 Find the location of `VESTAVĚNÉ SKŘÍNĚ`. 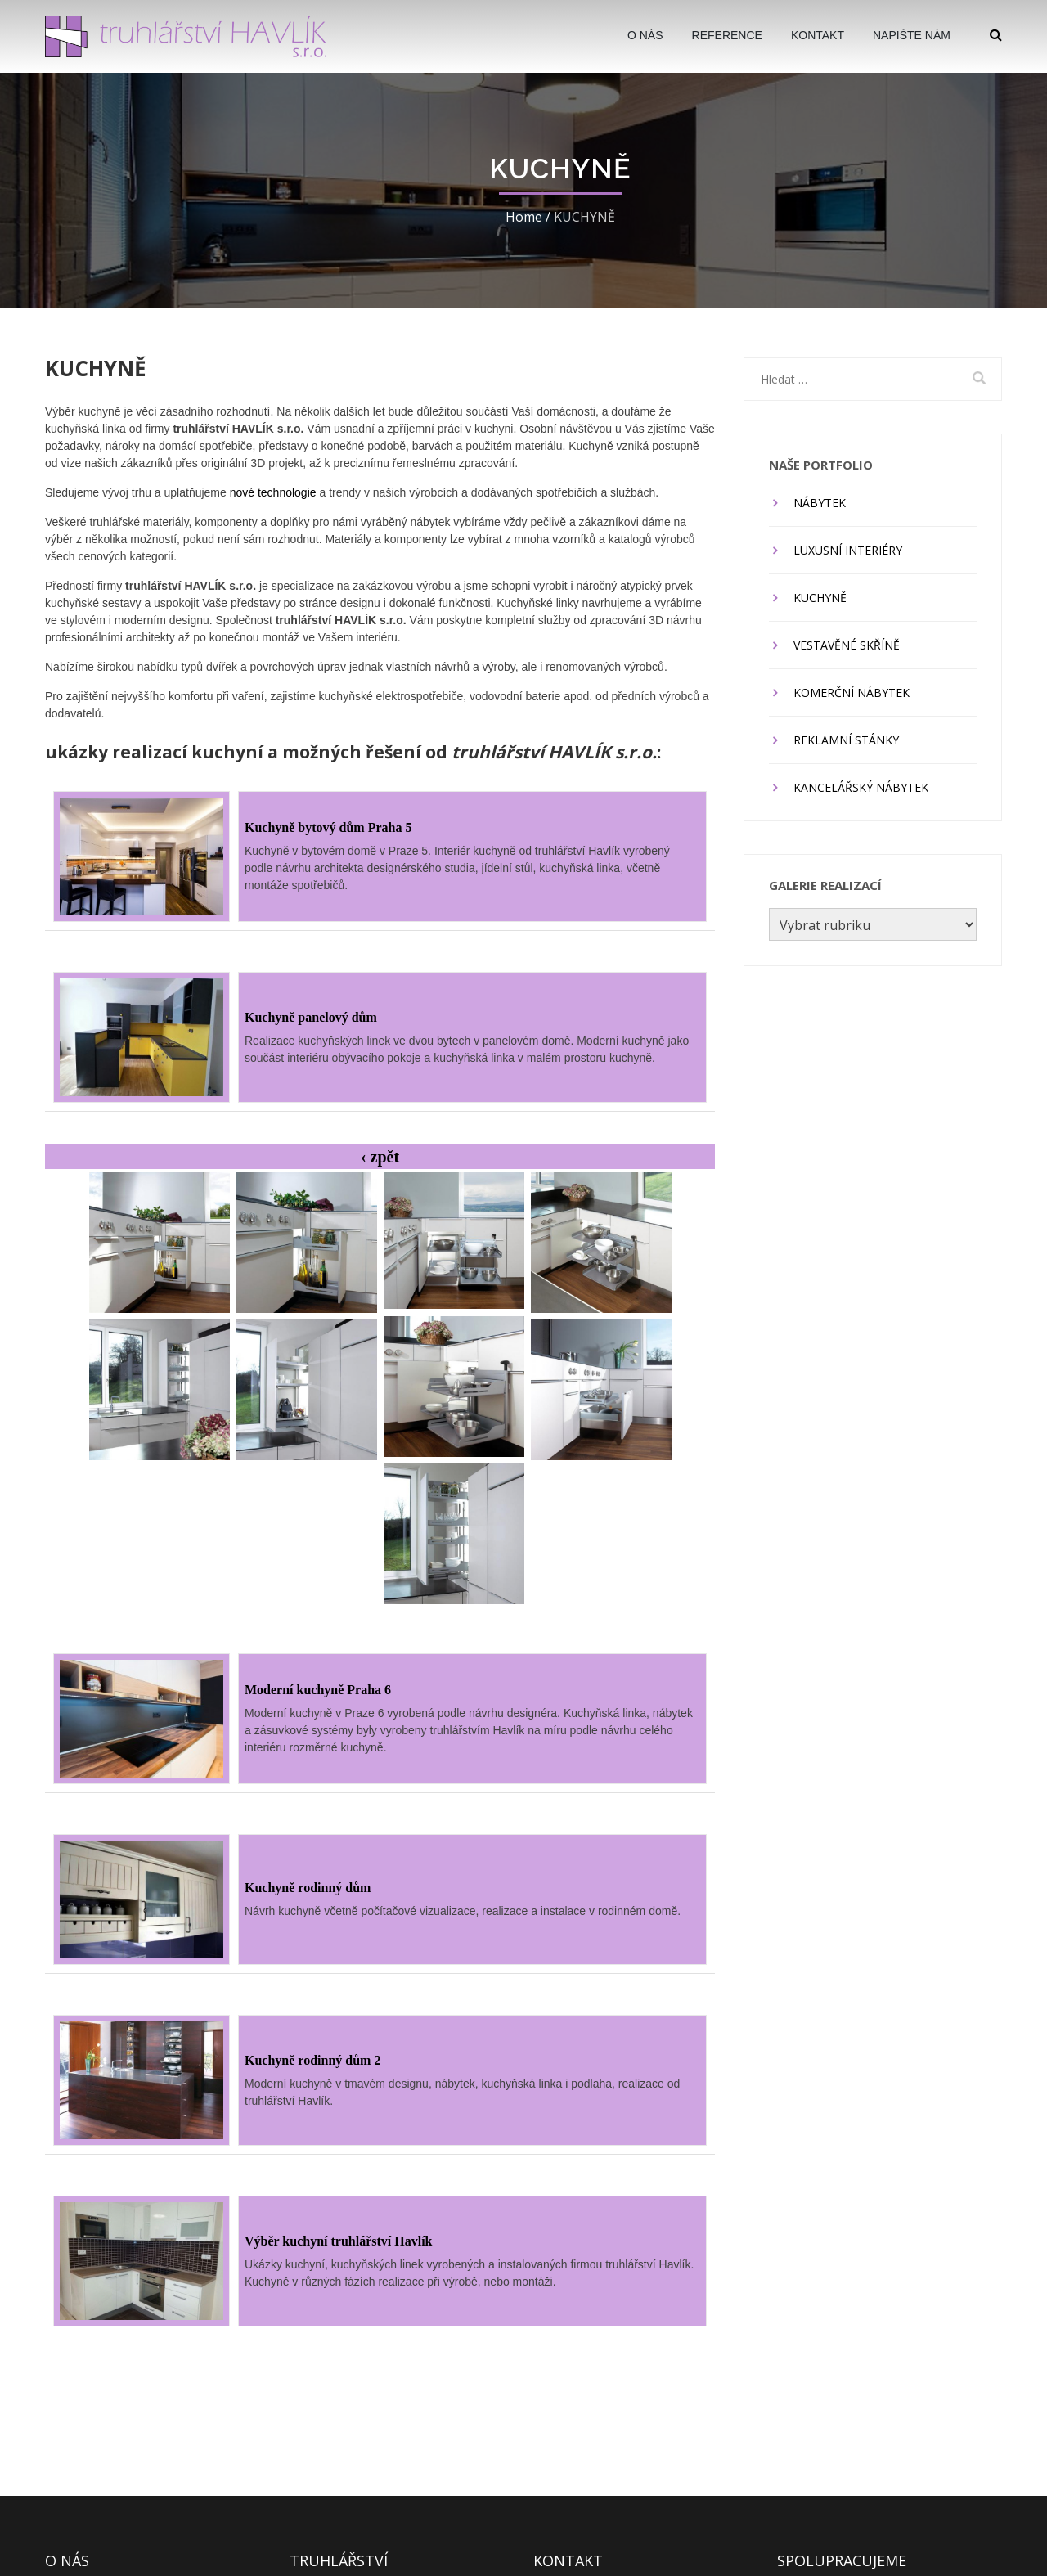

VESTAVĚNÉ SKŘÍNĚ is located at coordinates (846, 645).